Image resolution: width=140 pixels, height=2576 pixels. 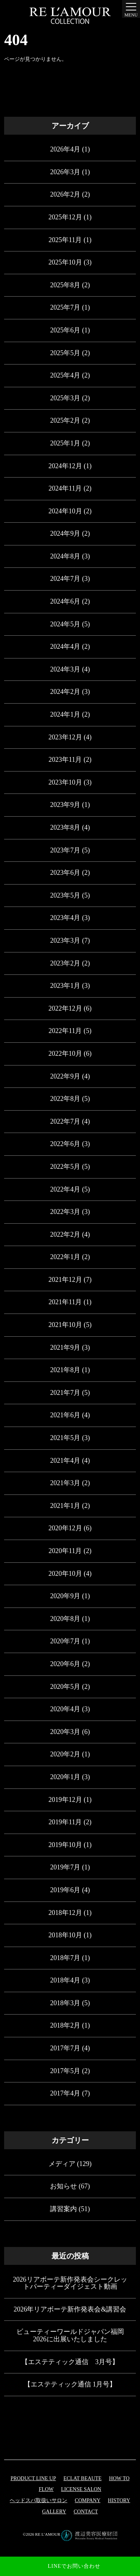 What do you see at coordinates (70, 2283) in the screenshot?
I see `2026リアボーテ新作発表会シークレットパーティーダイジェスト動画` at bounding box center [70, 2283].